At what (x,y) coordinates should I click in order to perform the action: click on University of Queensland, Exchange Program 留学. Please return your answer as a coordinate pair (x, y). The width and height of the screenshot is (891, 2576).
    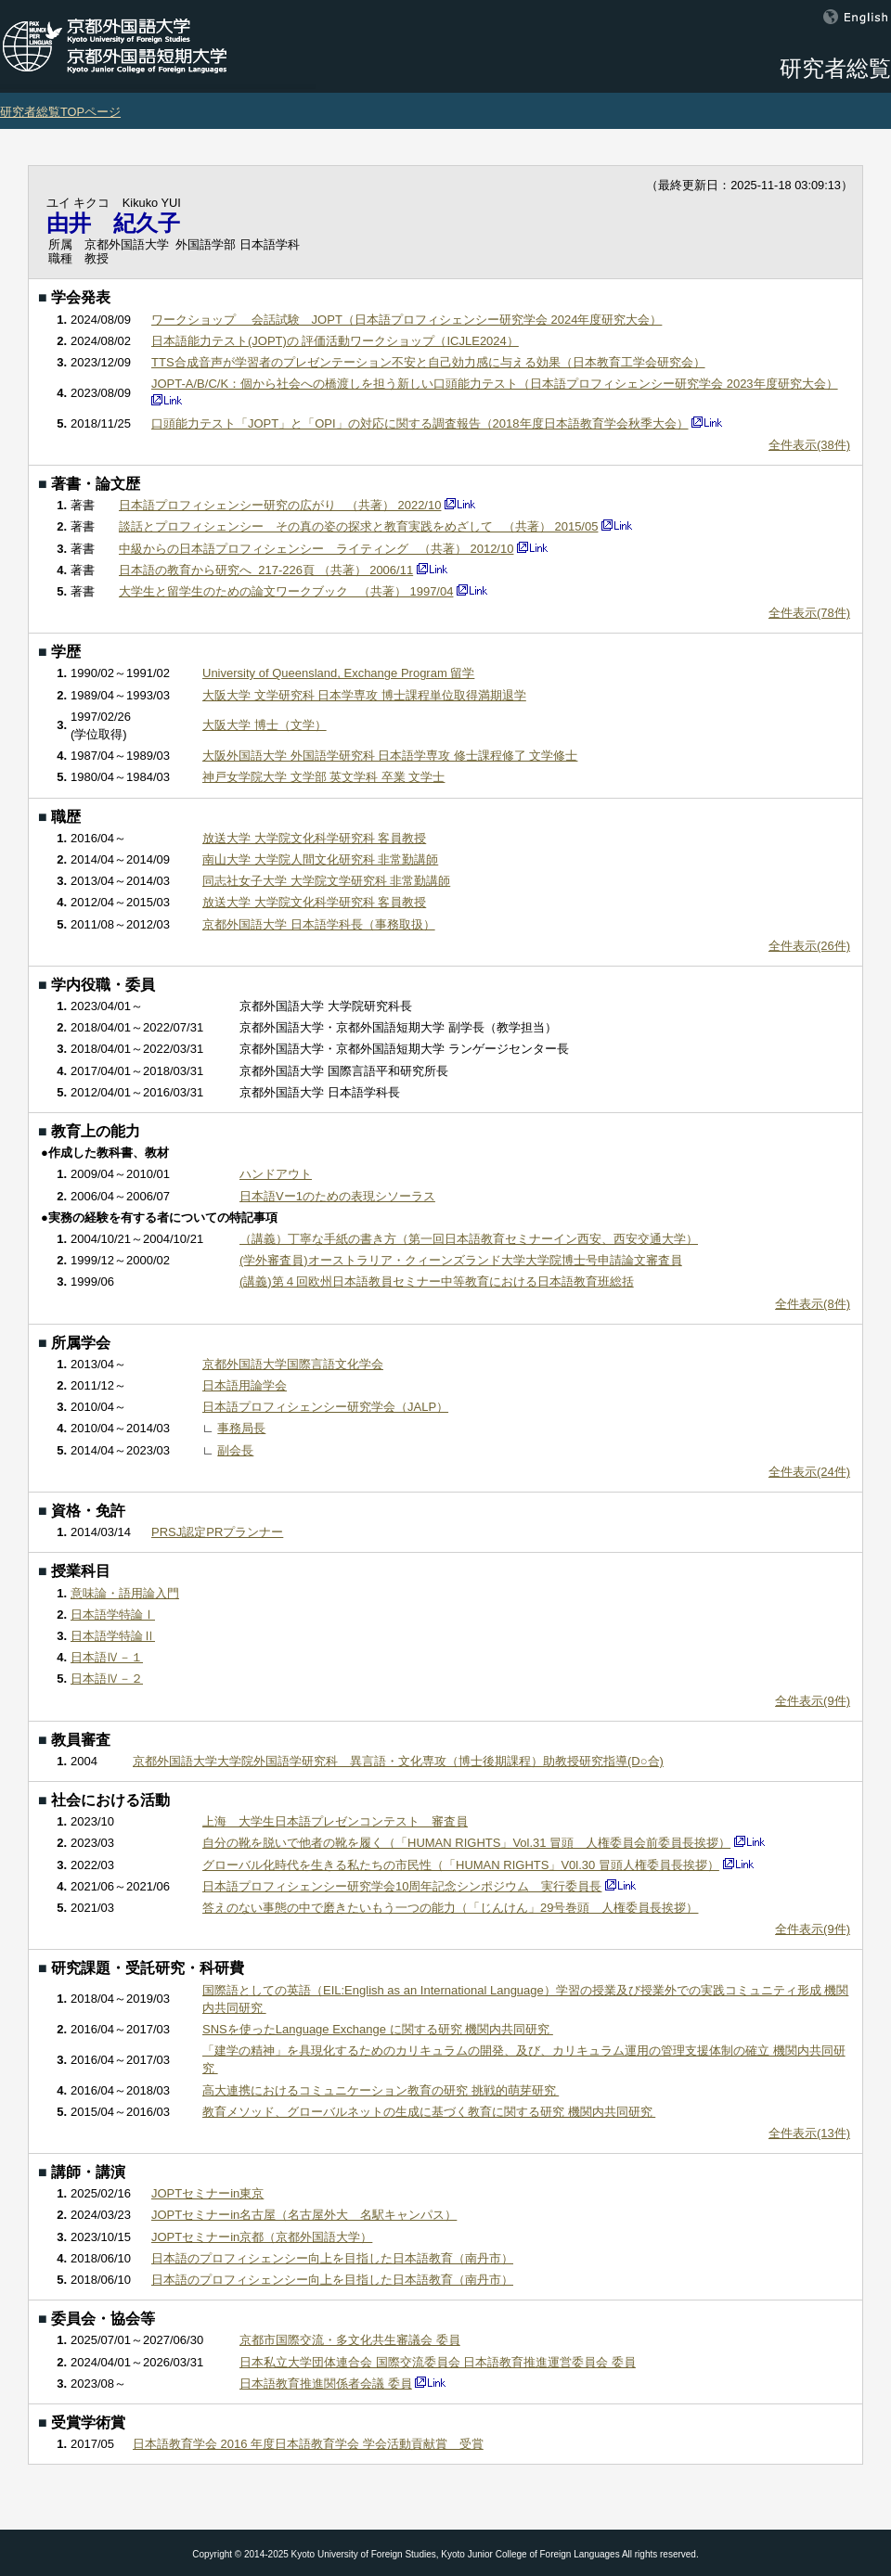
    Looking at the image, I should click on (338, 673).